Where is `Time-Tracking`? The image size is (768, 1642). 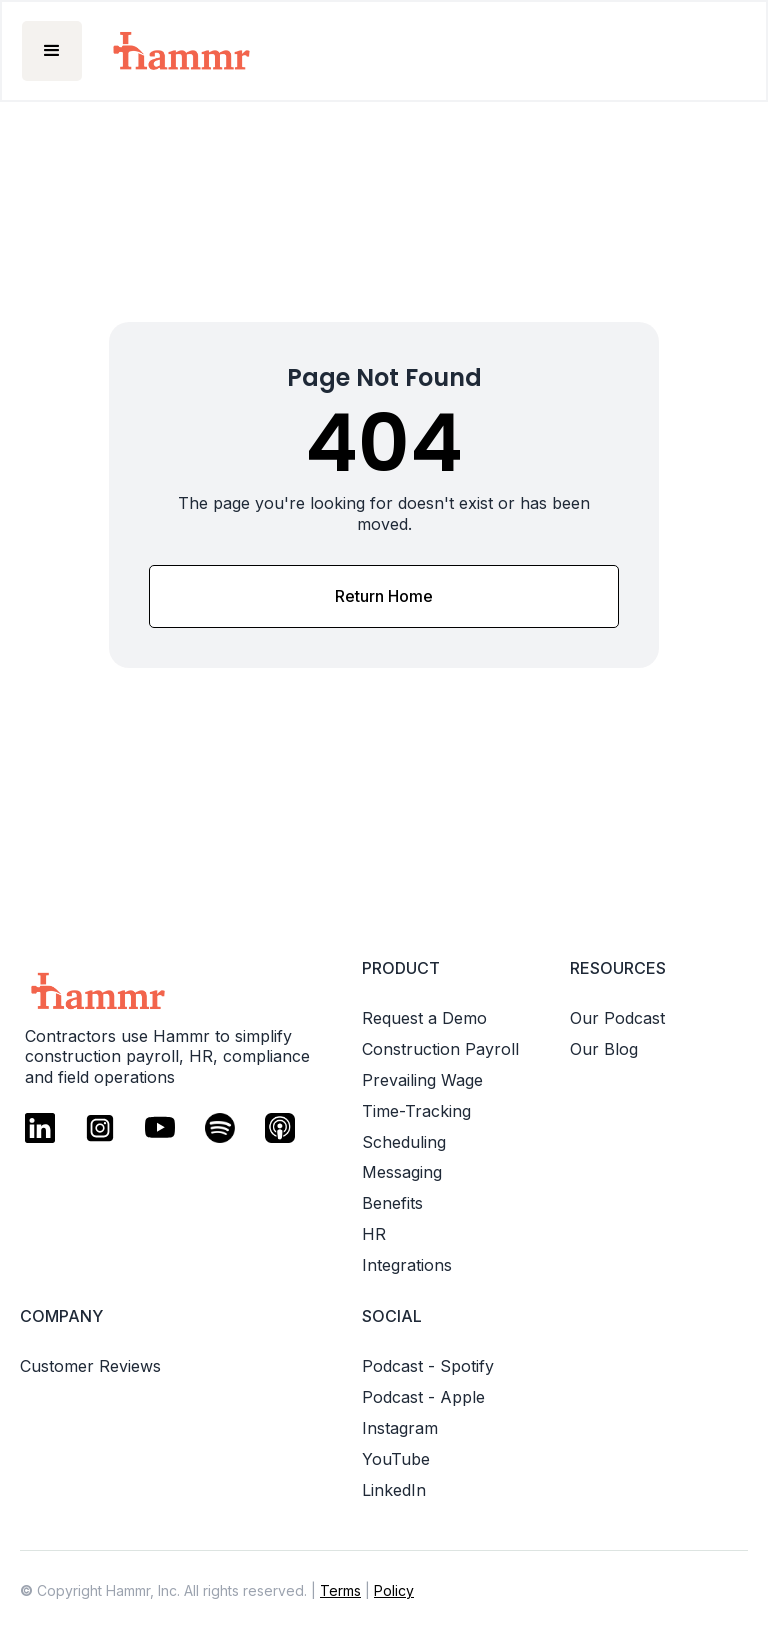
Time-Tracking is located at coordinates (416, 1111).